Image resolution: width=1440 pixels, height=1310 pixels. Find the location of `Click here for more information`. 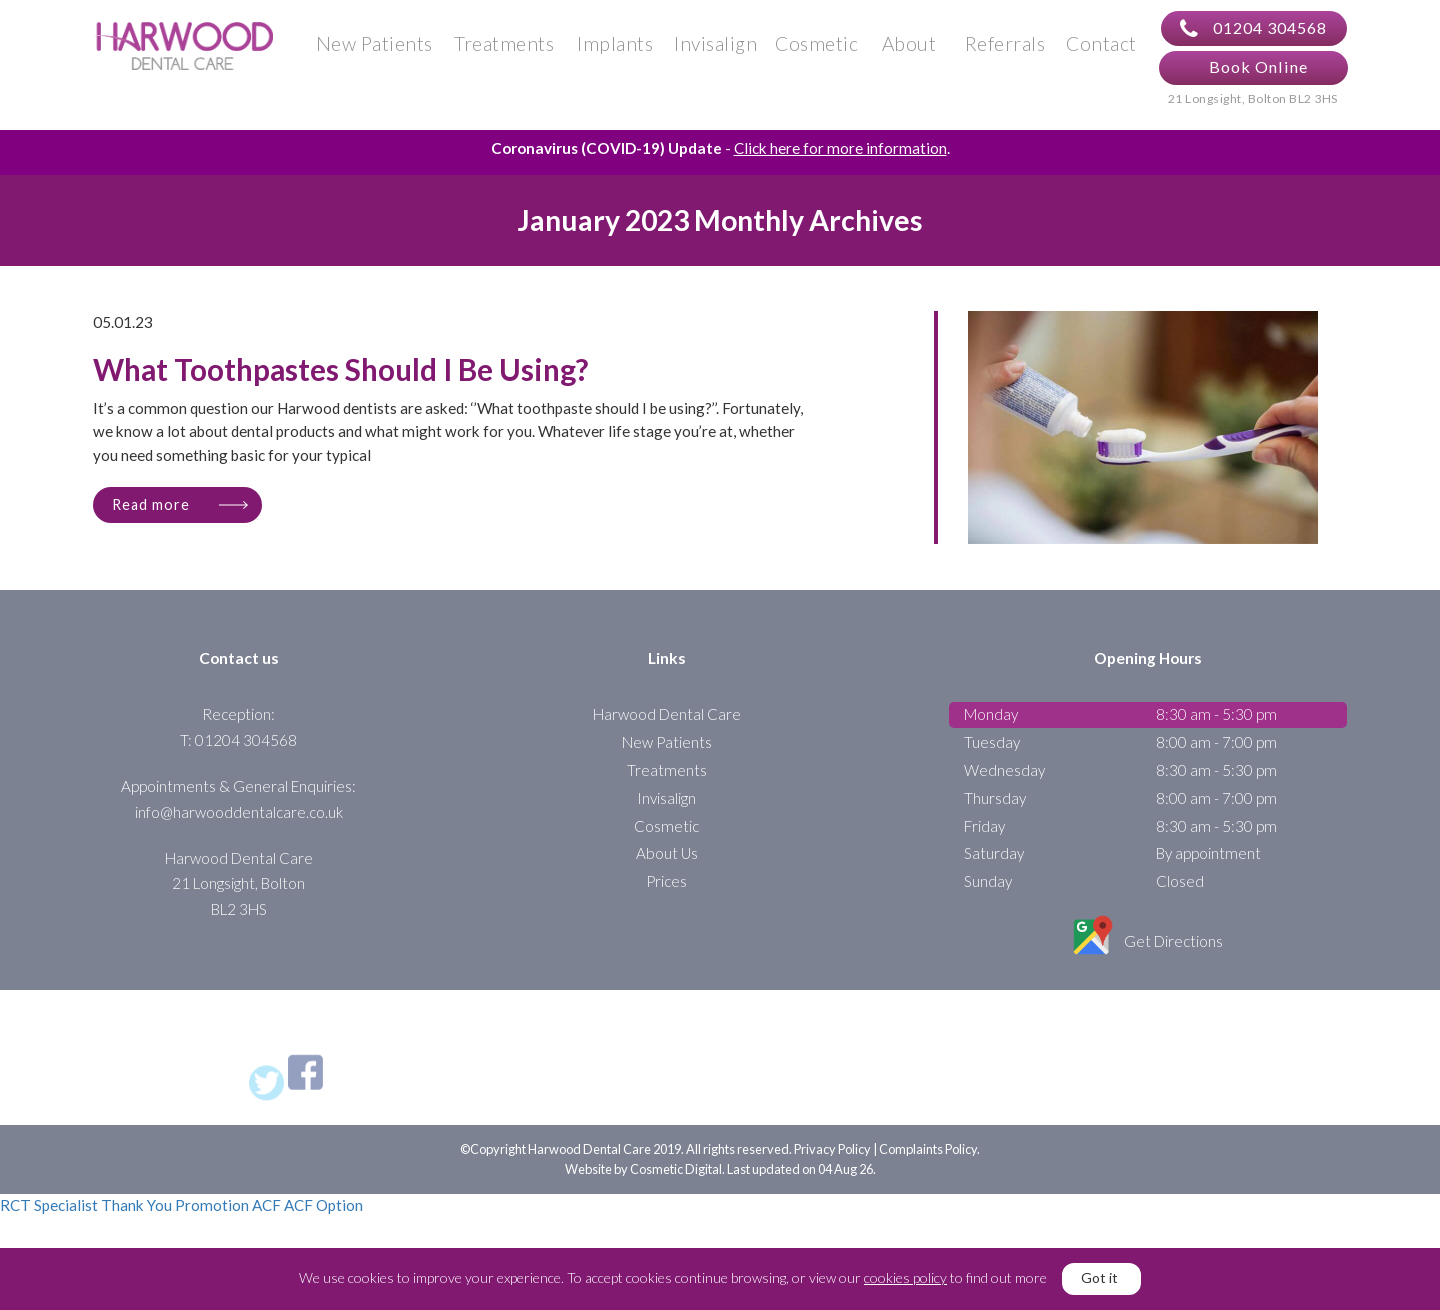

Click here for more information is located at coordinates (840, 164).